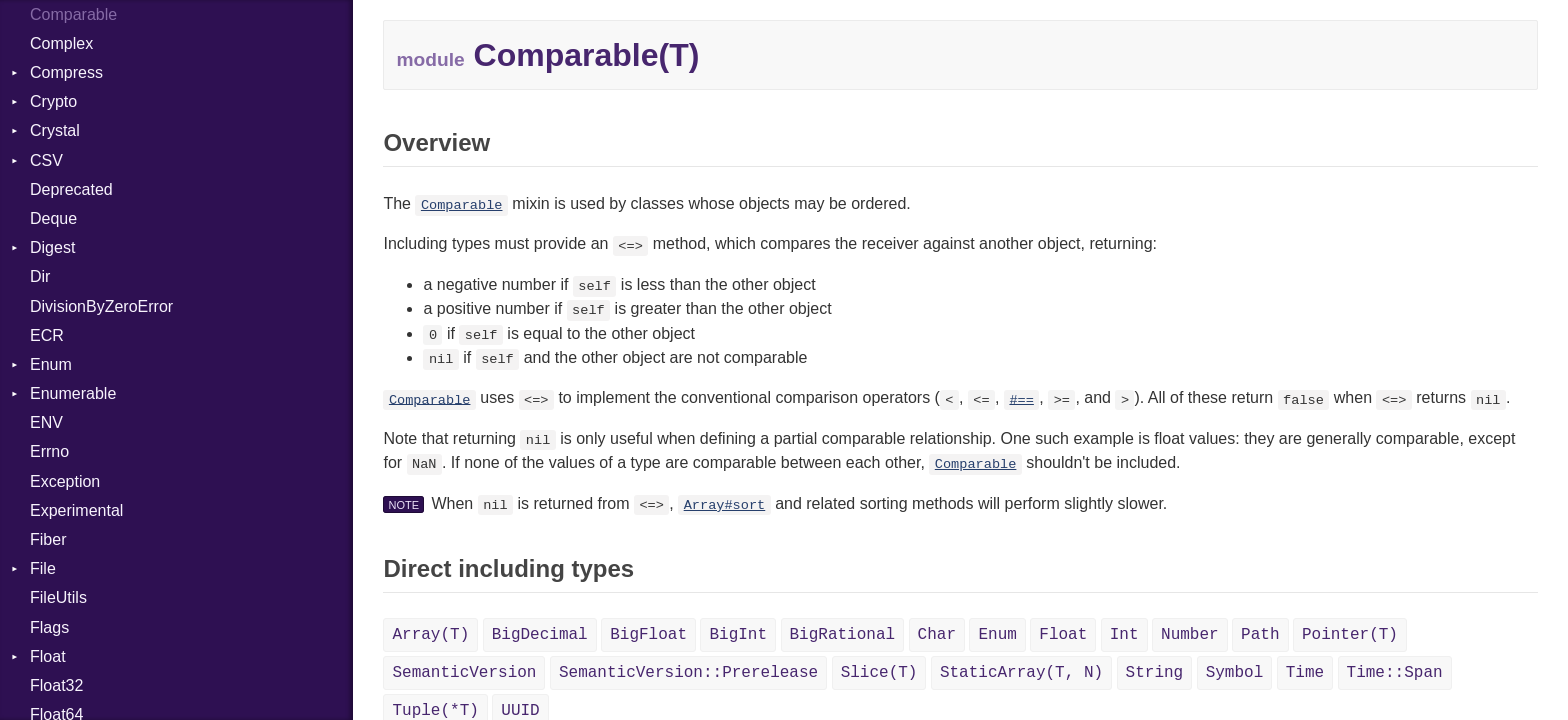  Describe the element at coordinates (725, 505) in the screenshot. I see `Array#sort` at that location.